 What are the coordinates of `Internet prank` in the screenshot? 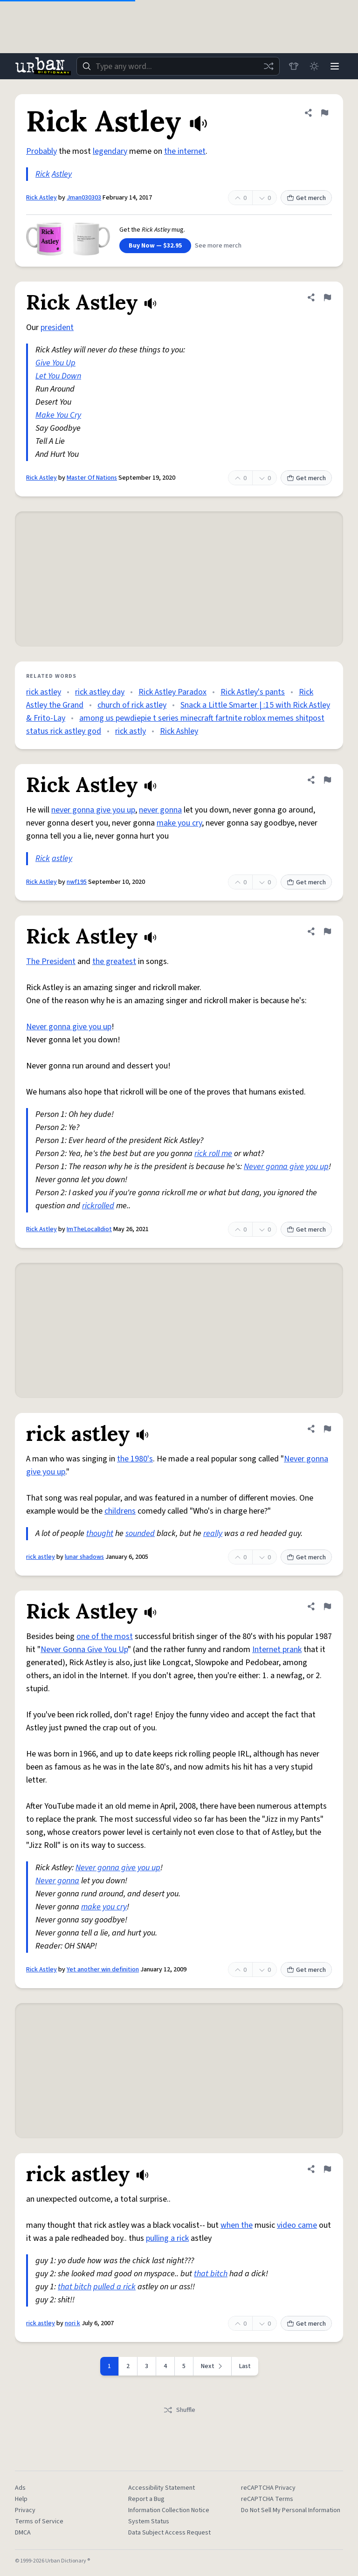 It's located at (277, 1649).